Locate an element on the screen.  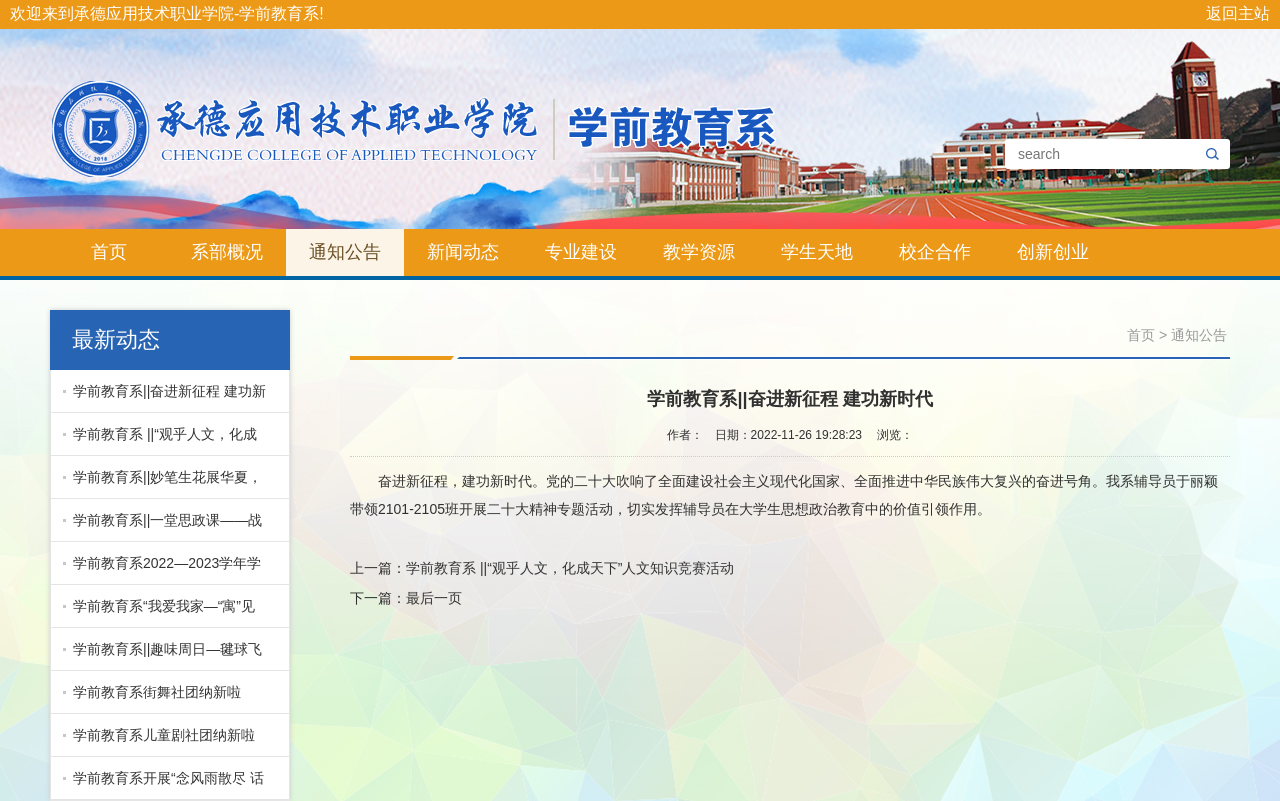
学前教育系街舞社团纳新啦 is located at coordinates (157, 692).